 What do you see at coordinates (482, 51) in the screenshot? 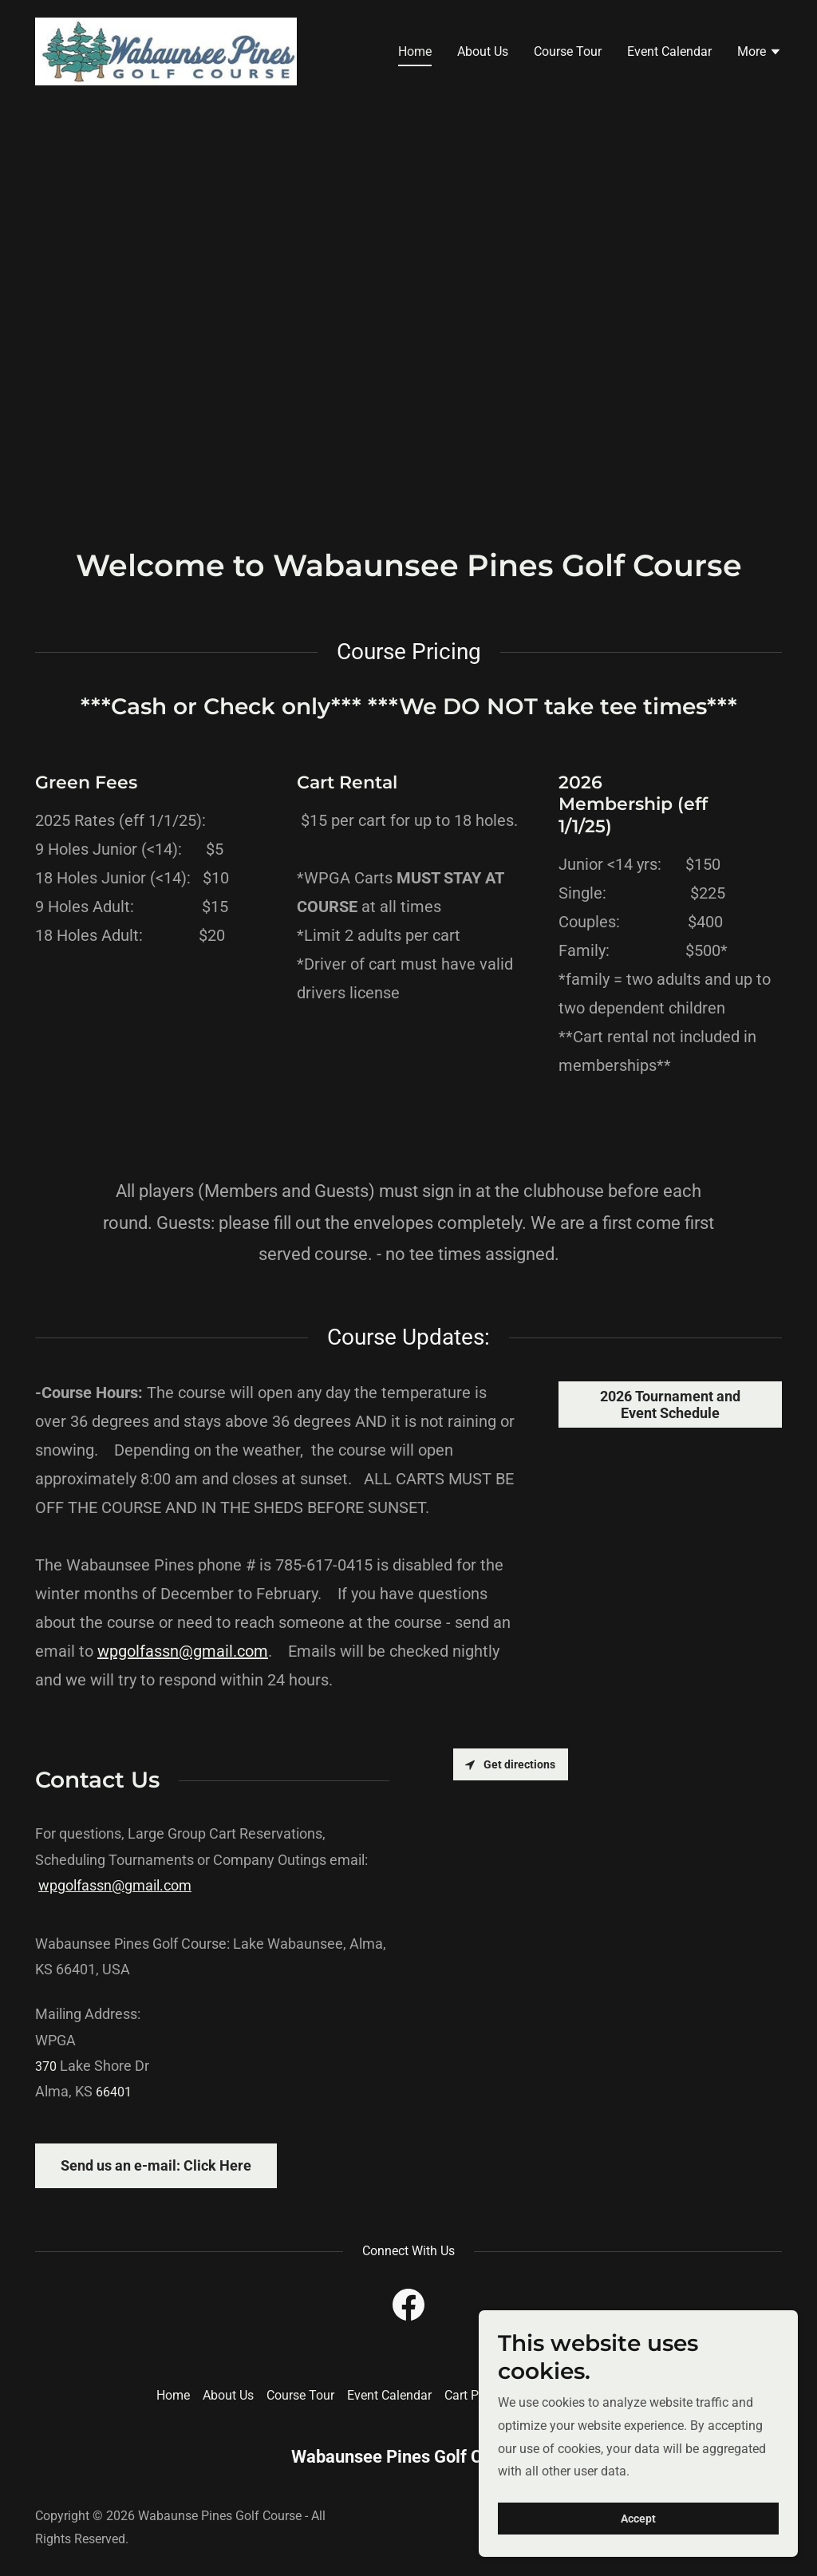
I see `About Us [link]` at bounding box center [482, 51].